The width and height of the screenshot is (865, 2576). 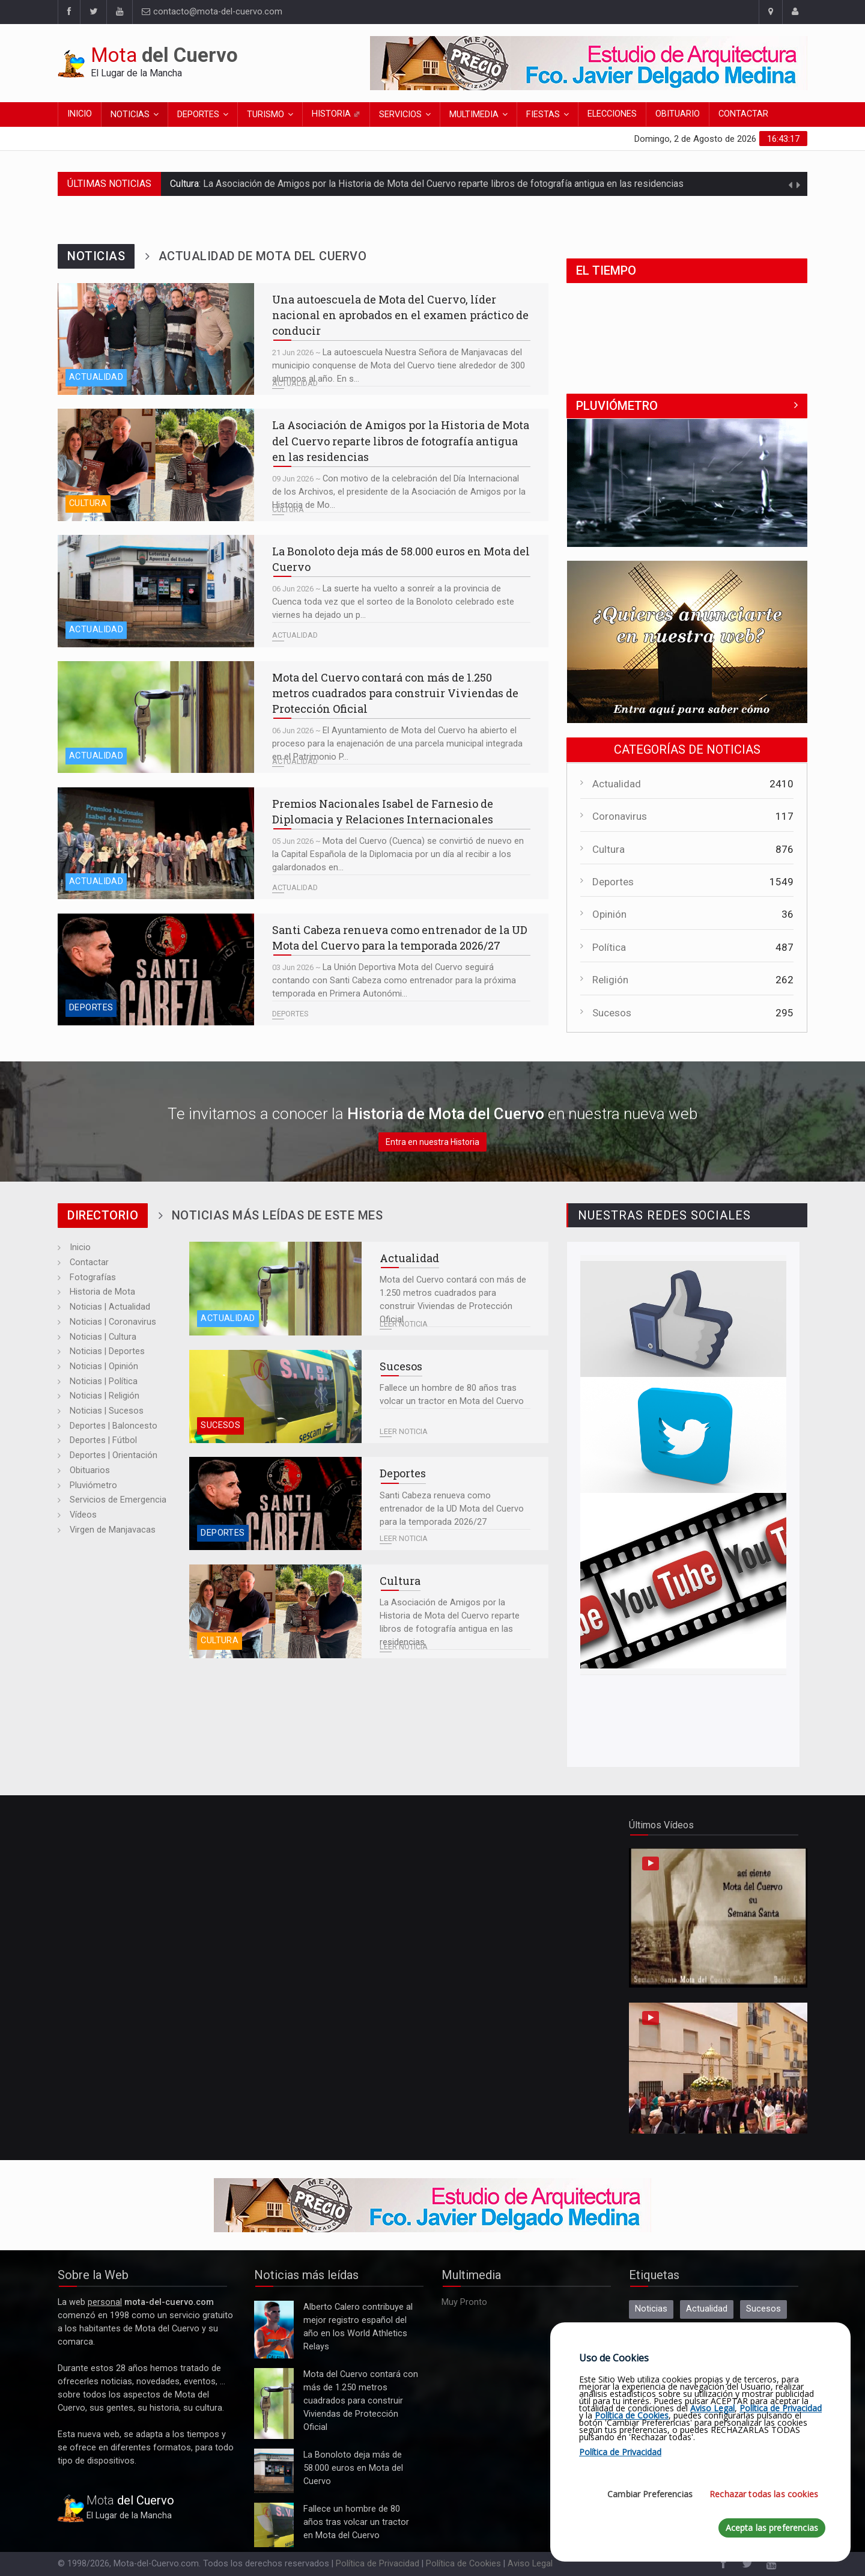 What do you see at coordinates (113, 1530) in the screenshot?
I see `Virgen de Manjavacas` at bounding box center [113, 1530].